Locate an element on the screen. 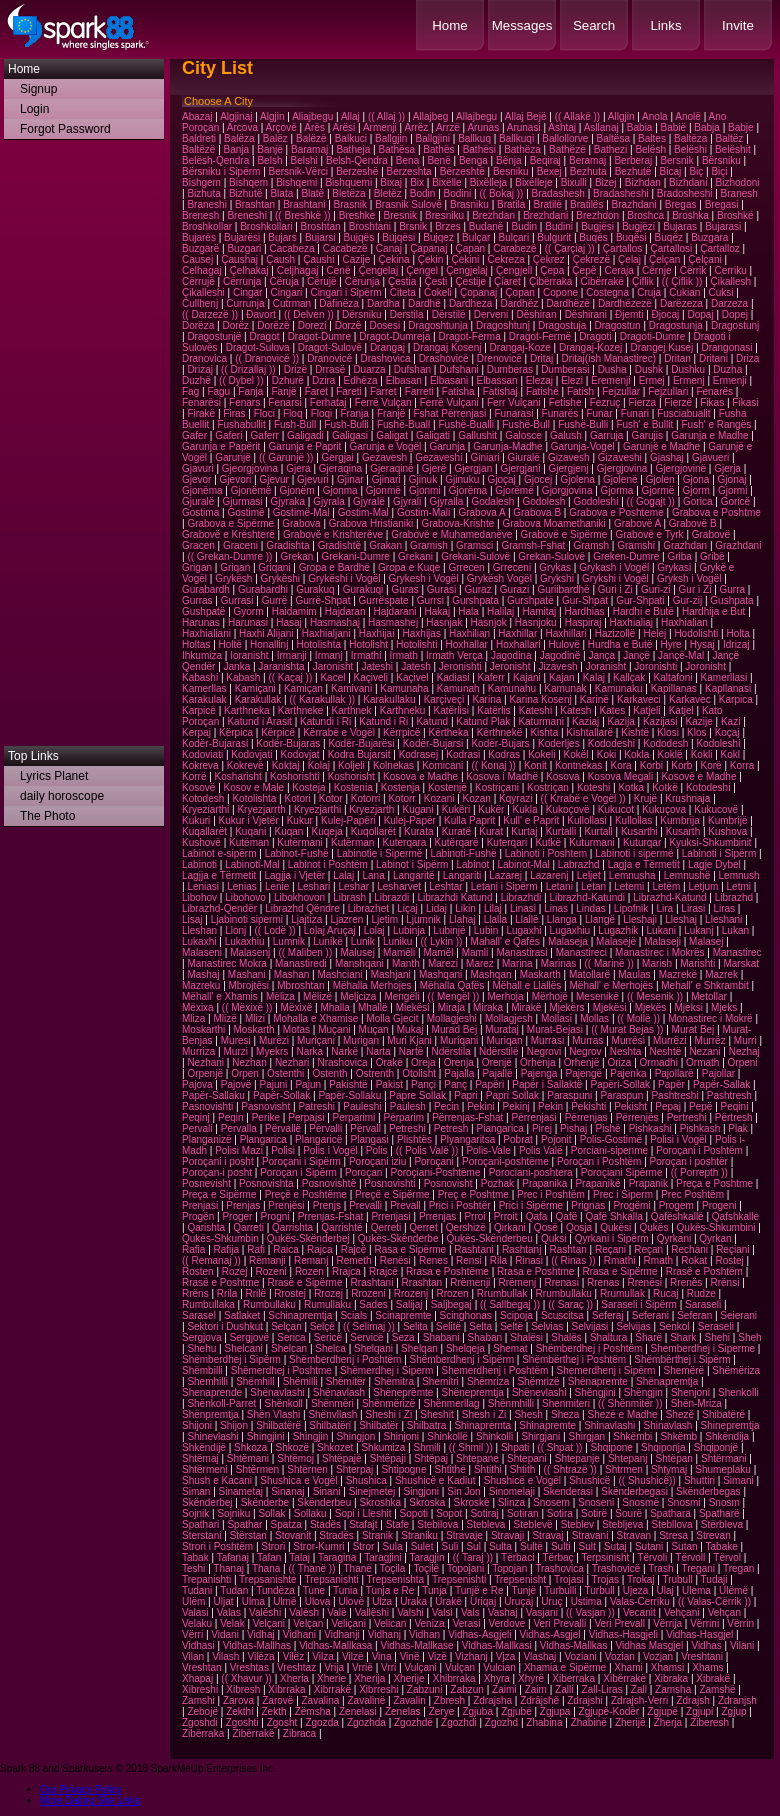  Çaushaj is located at coordinates (239, 259).